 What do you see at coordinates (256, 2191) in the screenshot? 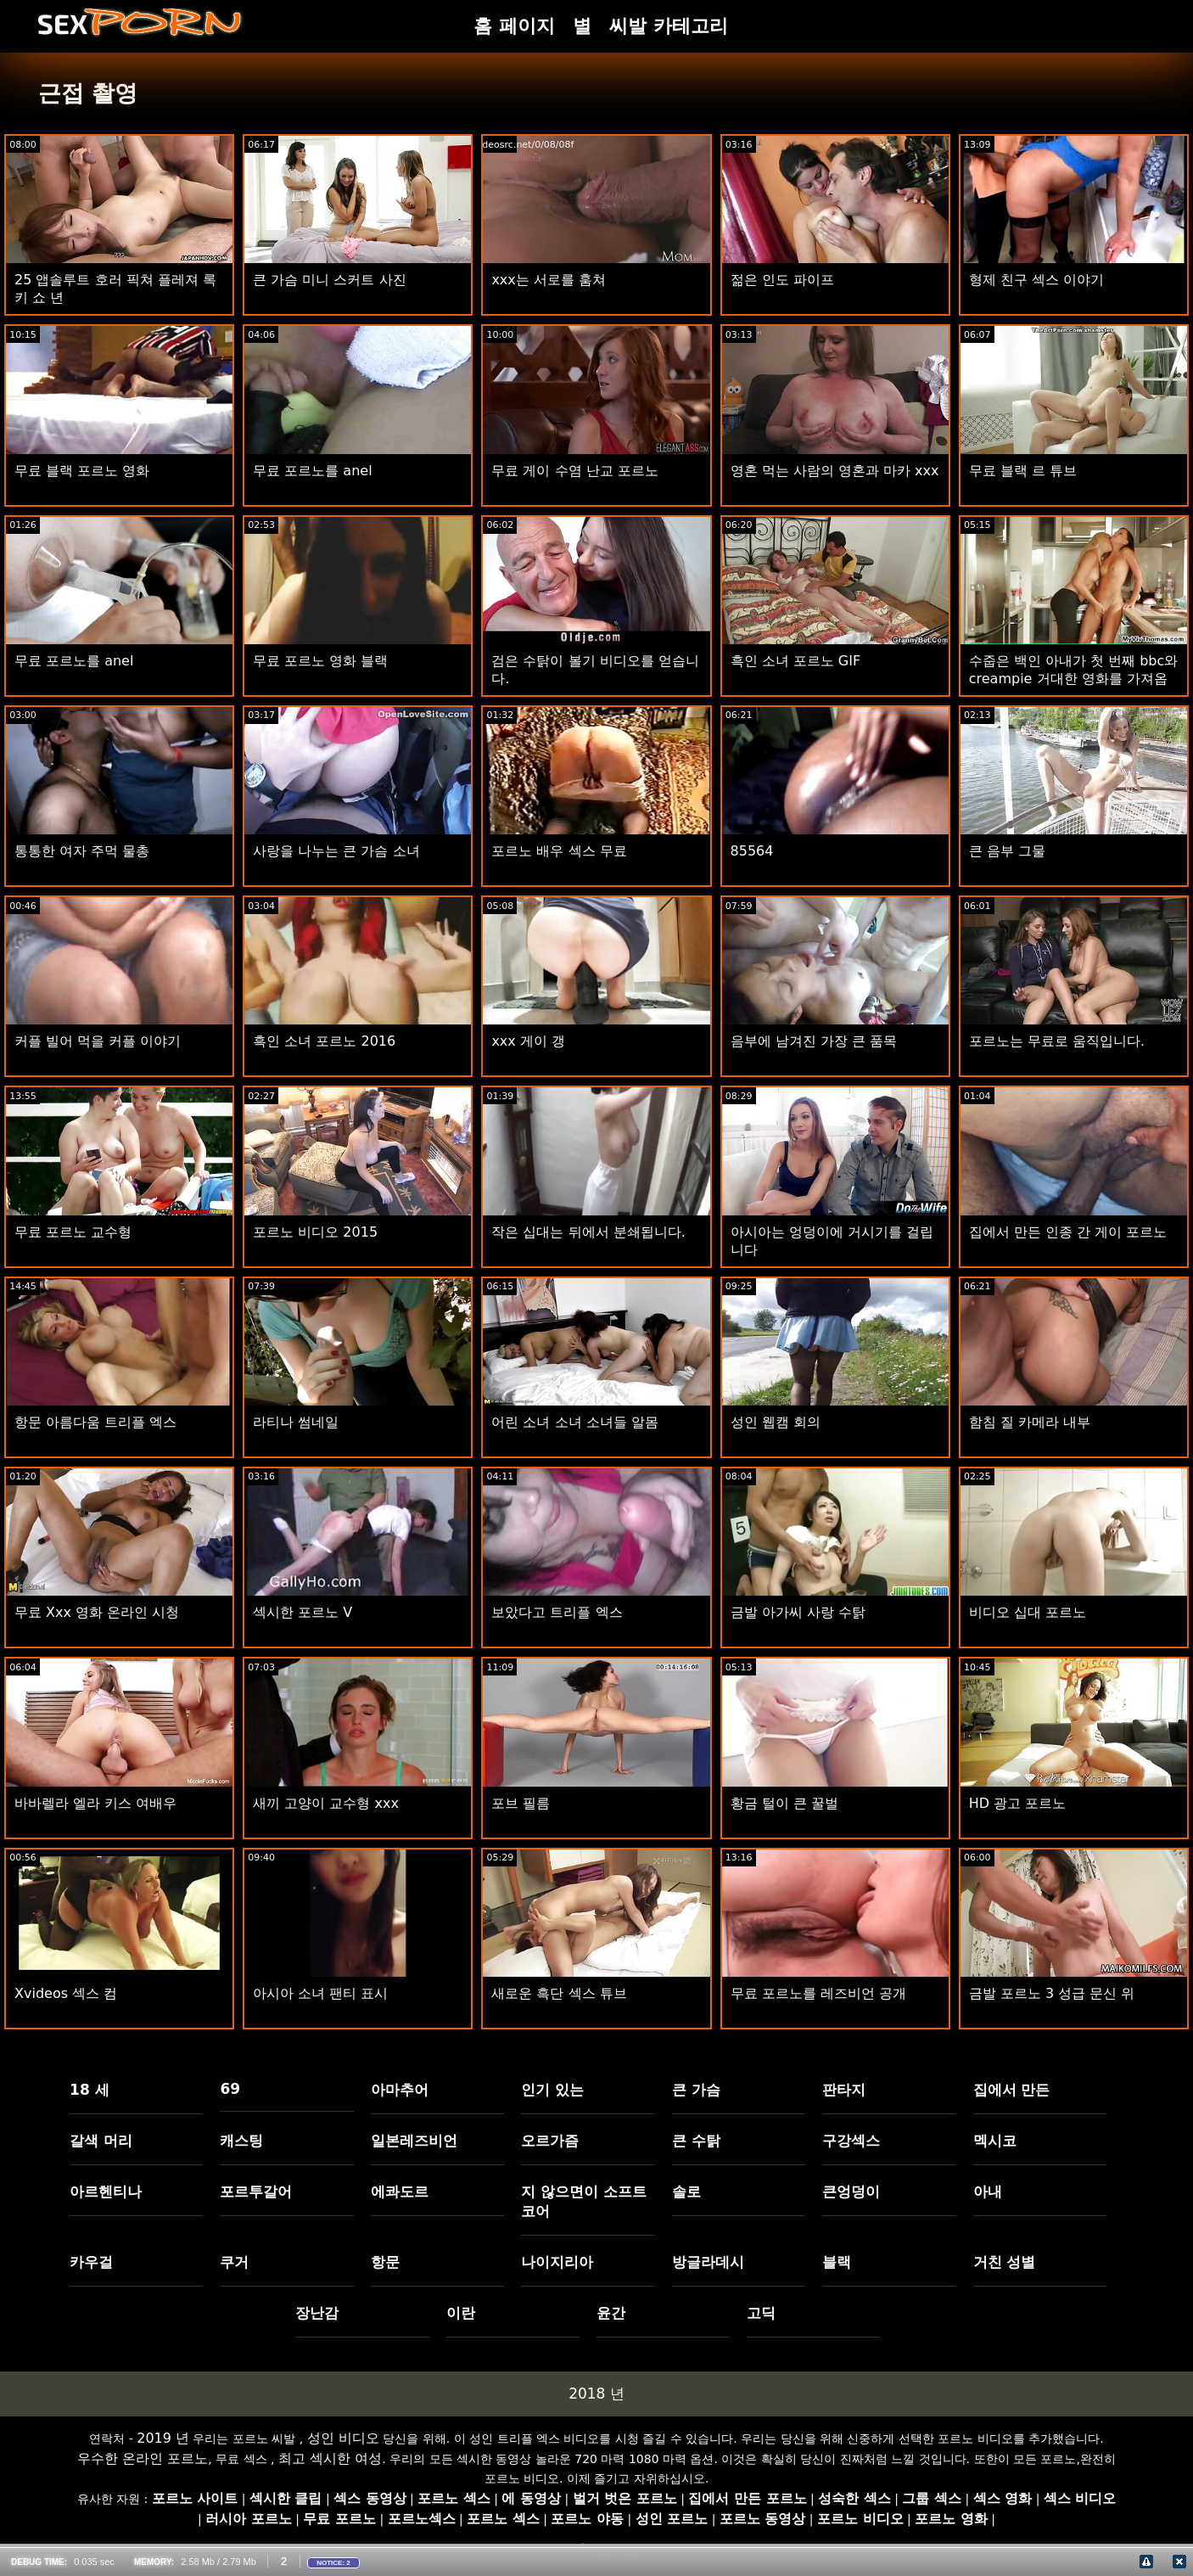
I see `포르투갈어` at bounding box center [256, 2191].